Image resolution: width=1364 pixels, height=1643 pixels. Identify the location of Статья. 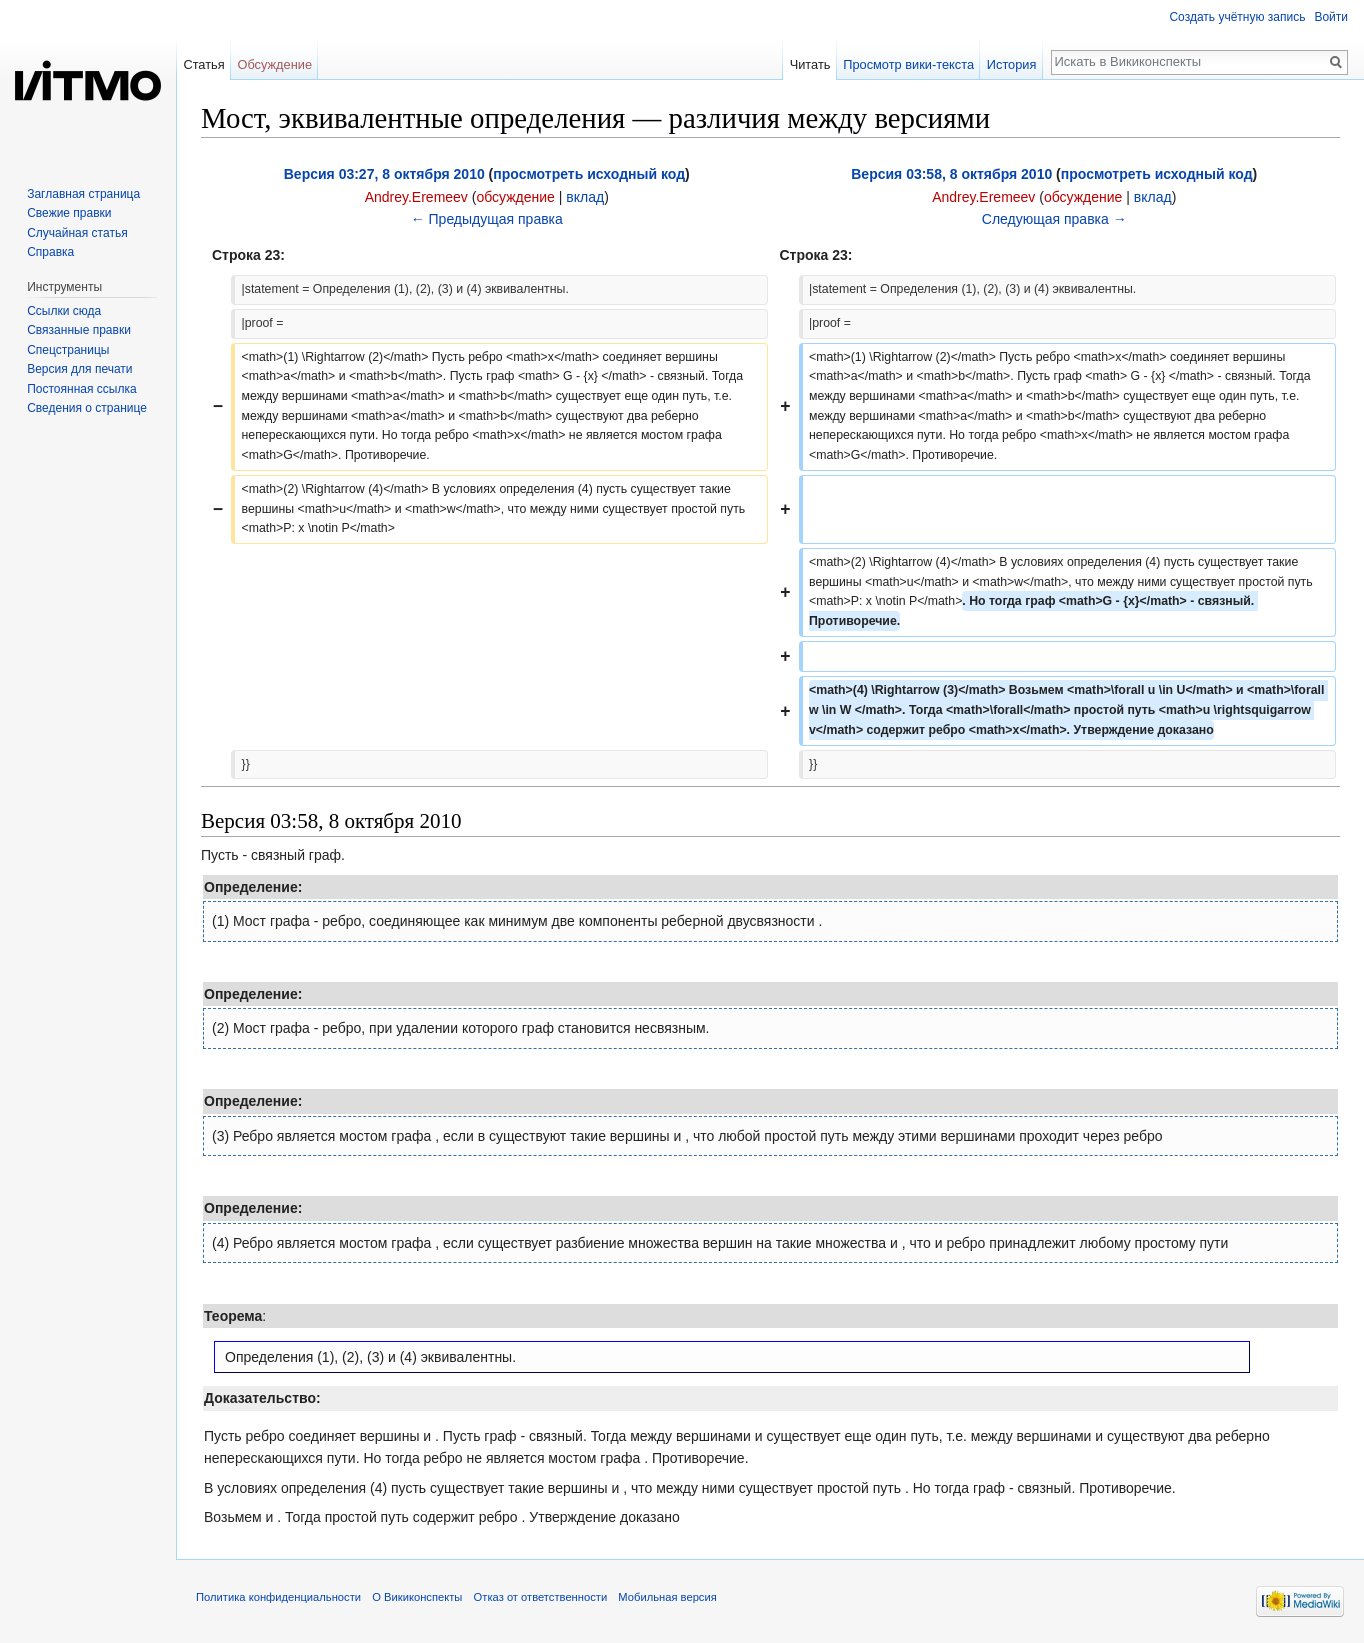
(203, 64).